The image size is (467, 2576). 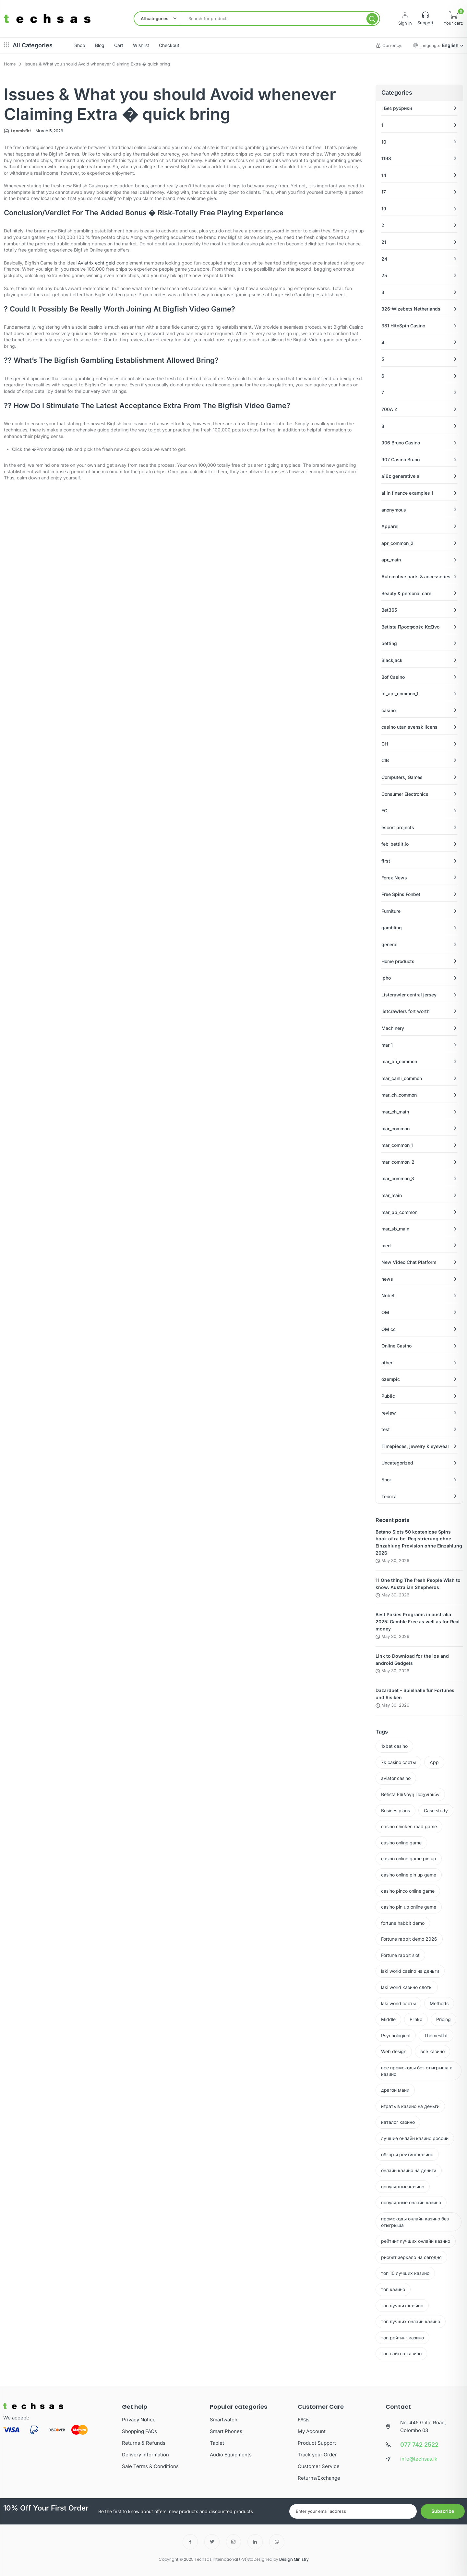 I want to click on Web design [Web design (2 items)], so click(x=393, y=2051).